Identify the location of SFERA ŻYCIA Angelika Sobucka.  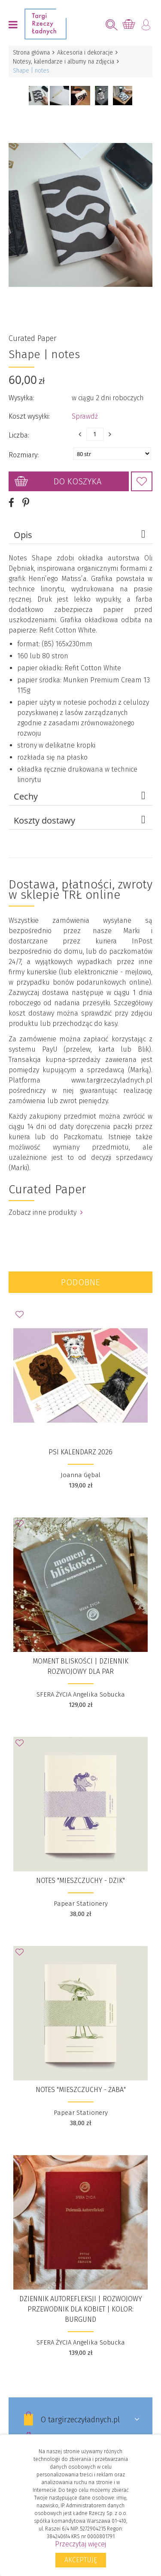
(80, 1694).